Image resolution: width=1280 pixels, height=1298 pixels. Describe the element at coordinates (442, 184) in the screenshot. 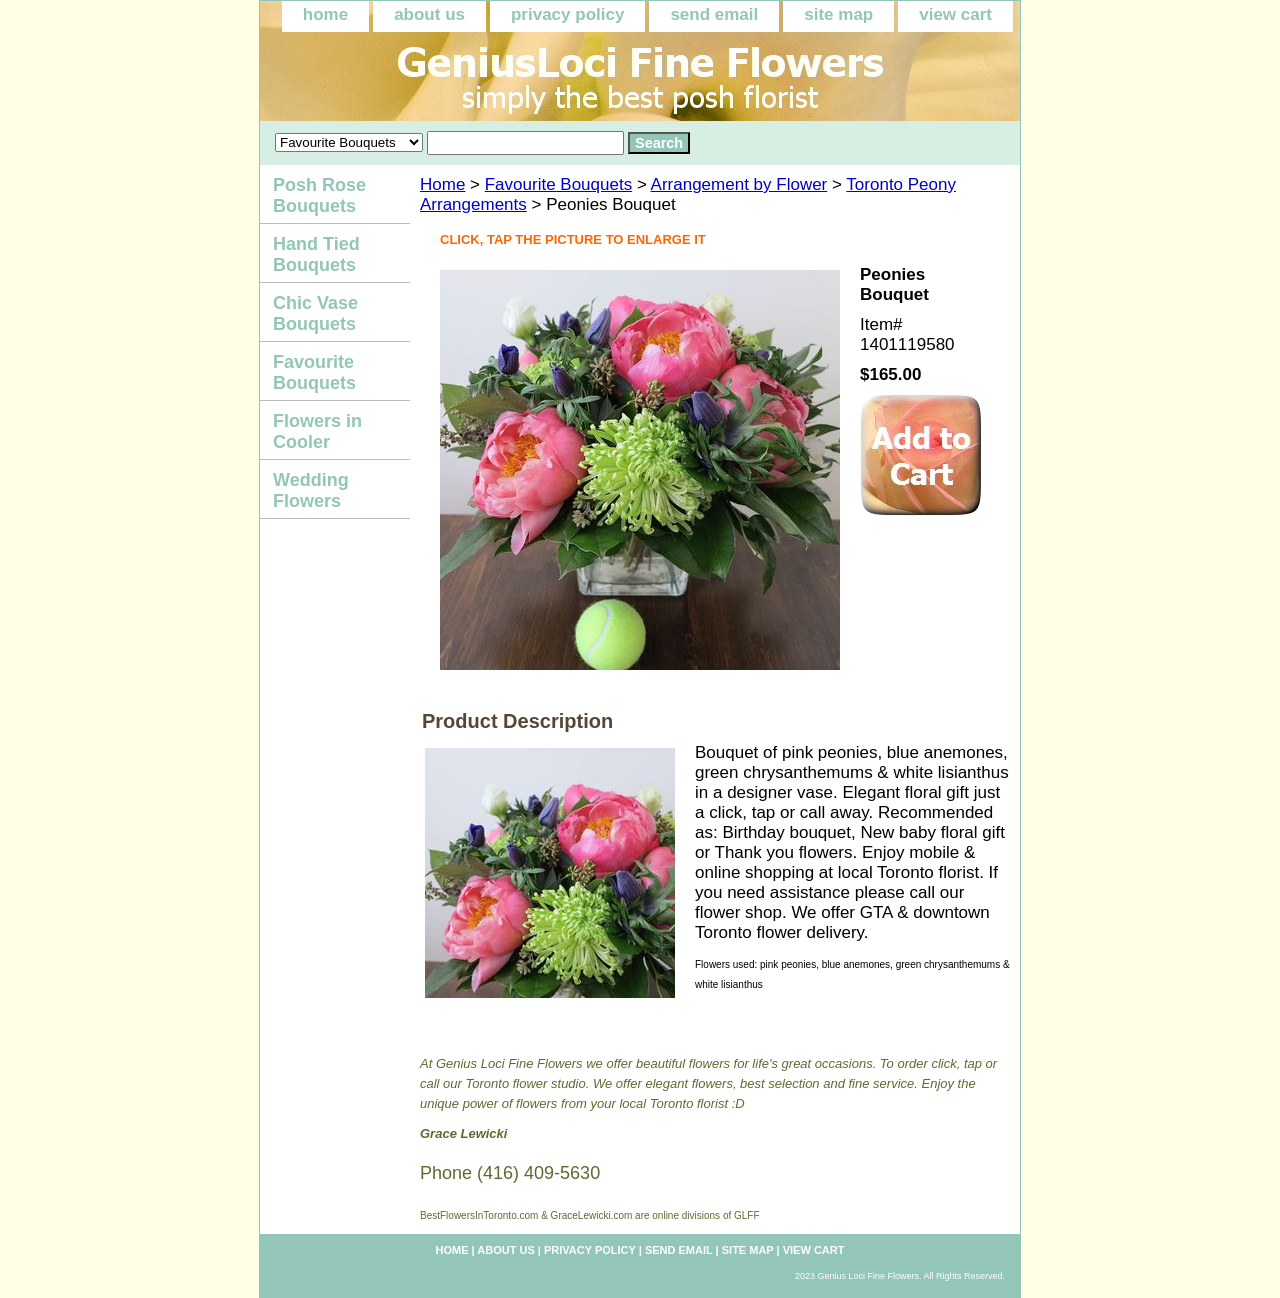

I see `Home` at that location.